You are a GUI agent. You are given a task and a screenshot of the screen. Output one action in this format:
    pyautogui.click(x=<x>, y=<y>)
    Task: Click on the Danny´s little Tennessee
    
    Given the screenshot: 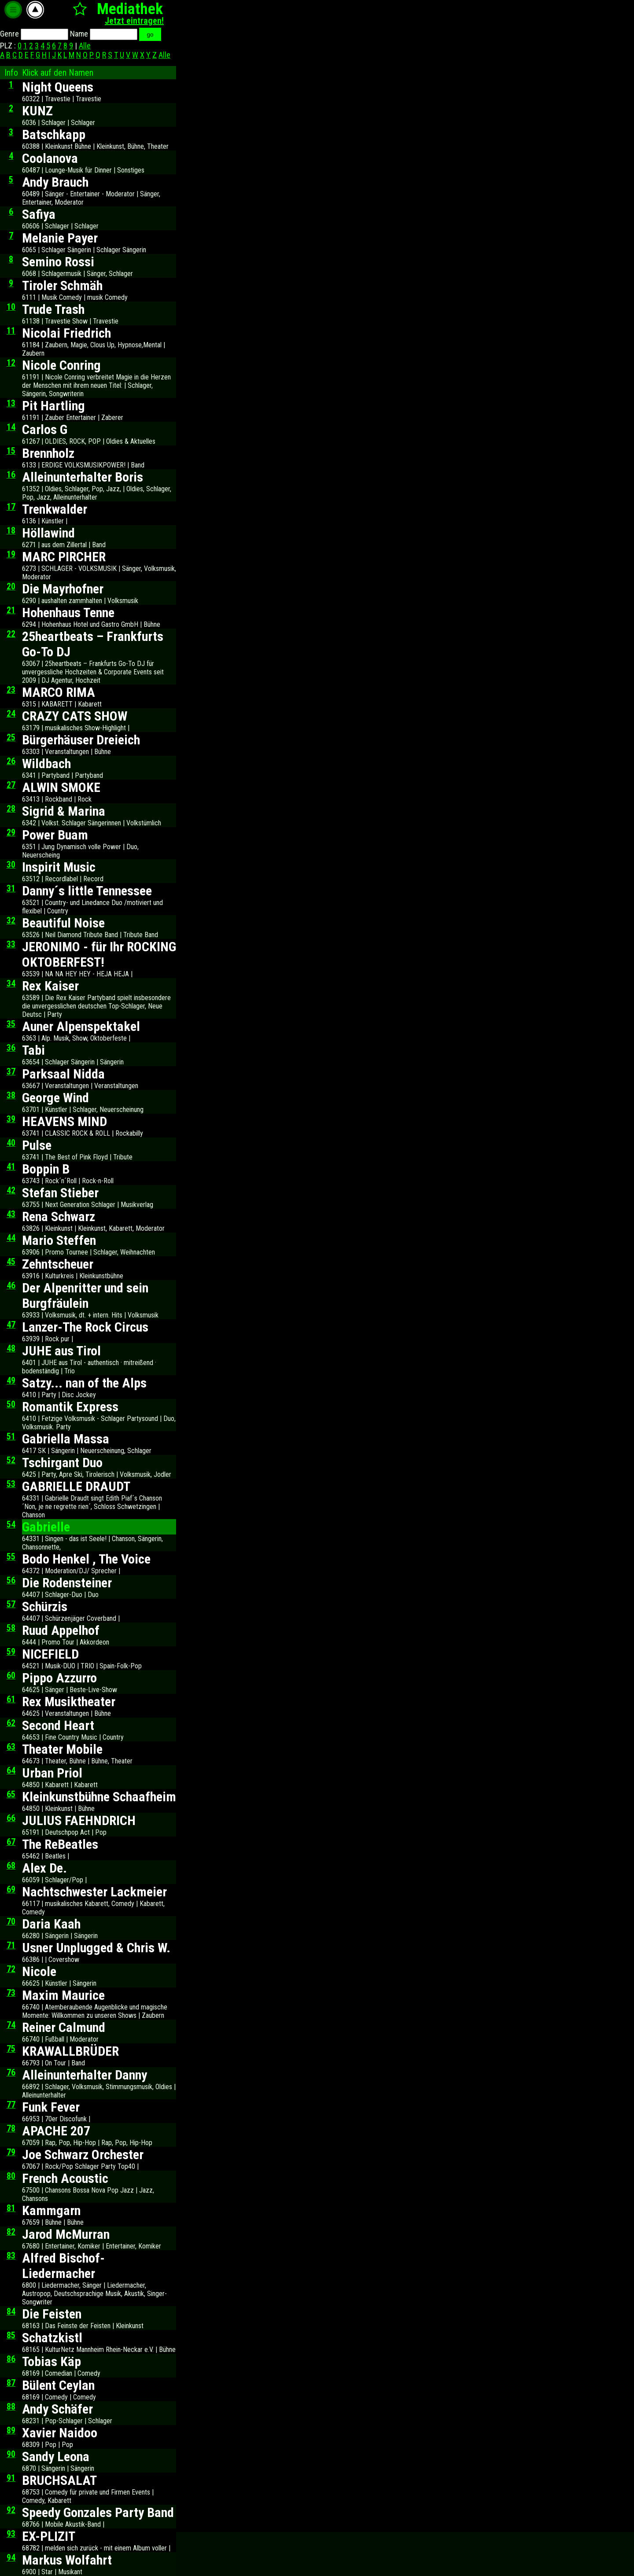 What is the action you would take?
    pyautogui.click(x=87, y=890)
    